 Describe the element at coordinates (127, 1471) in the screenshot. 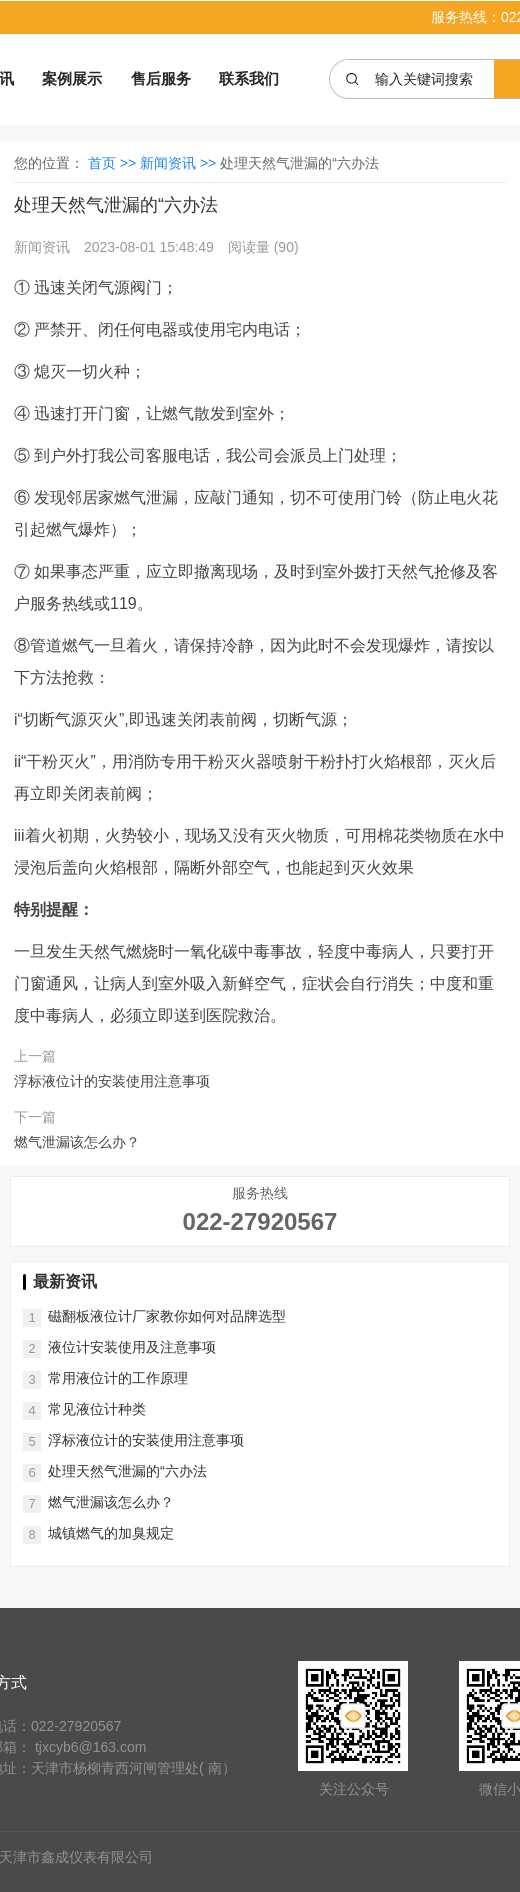

I see `处理天然气泄漏的“六办法` at that location.